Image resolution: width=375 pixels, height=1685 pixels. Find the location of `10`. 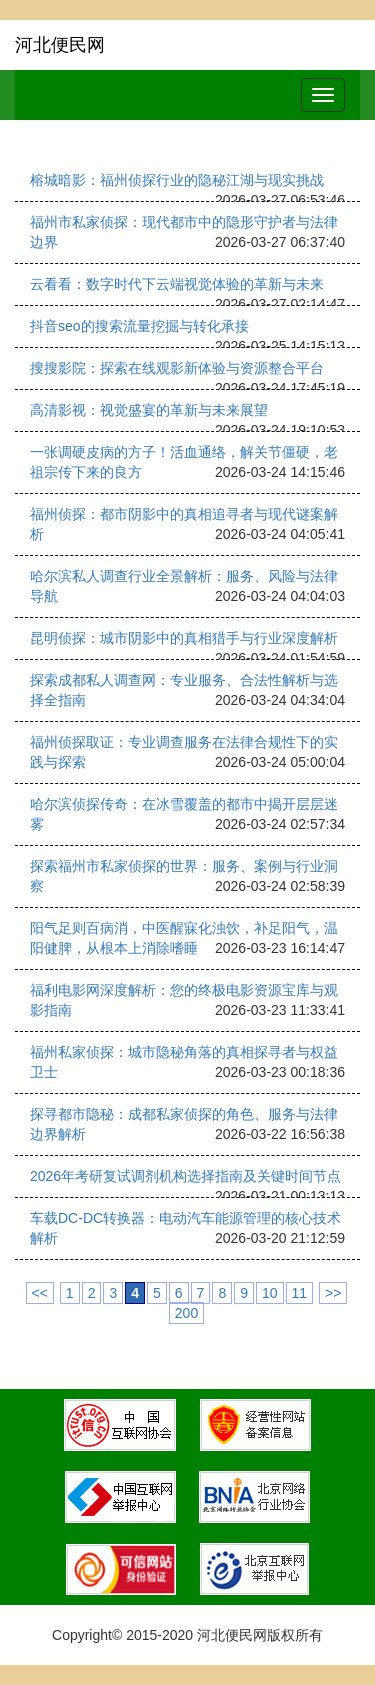

10 is located at coordinates (270, 1293).